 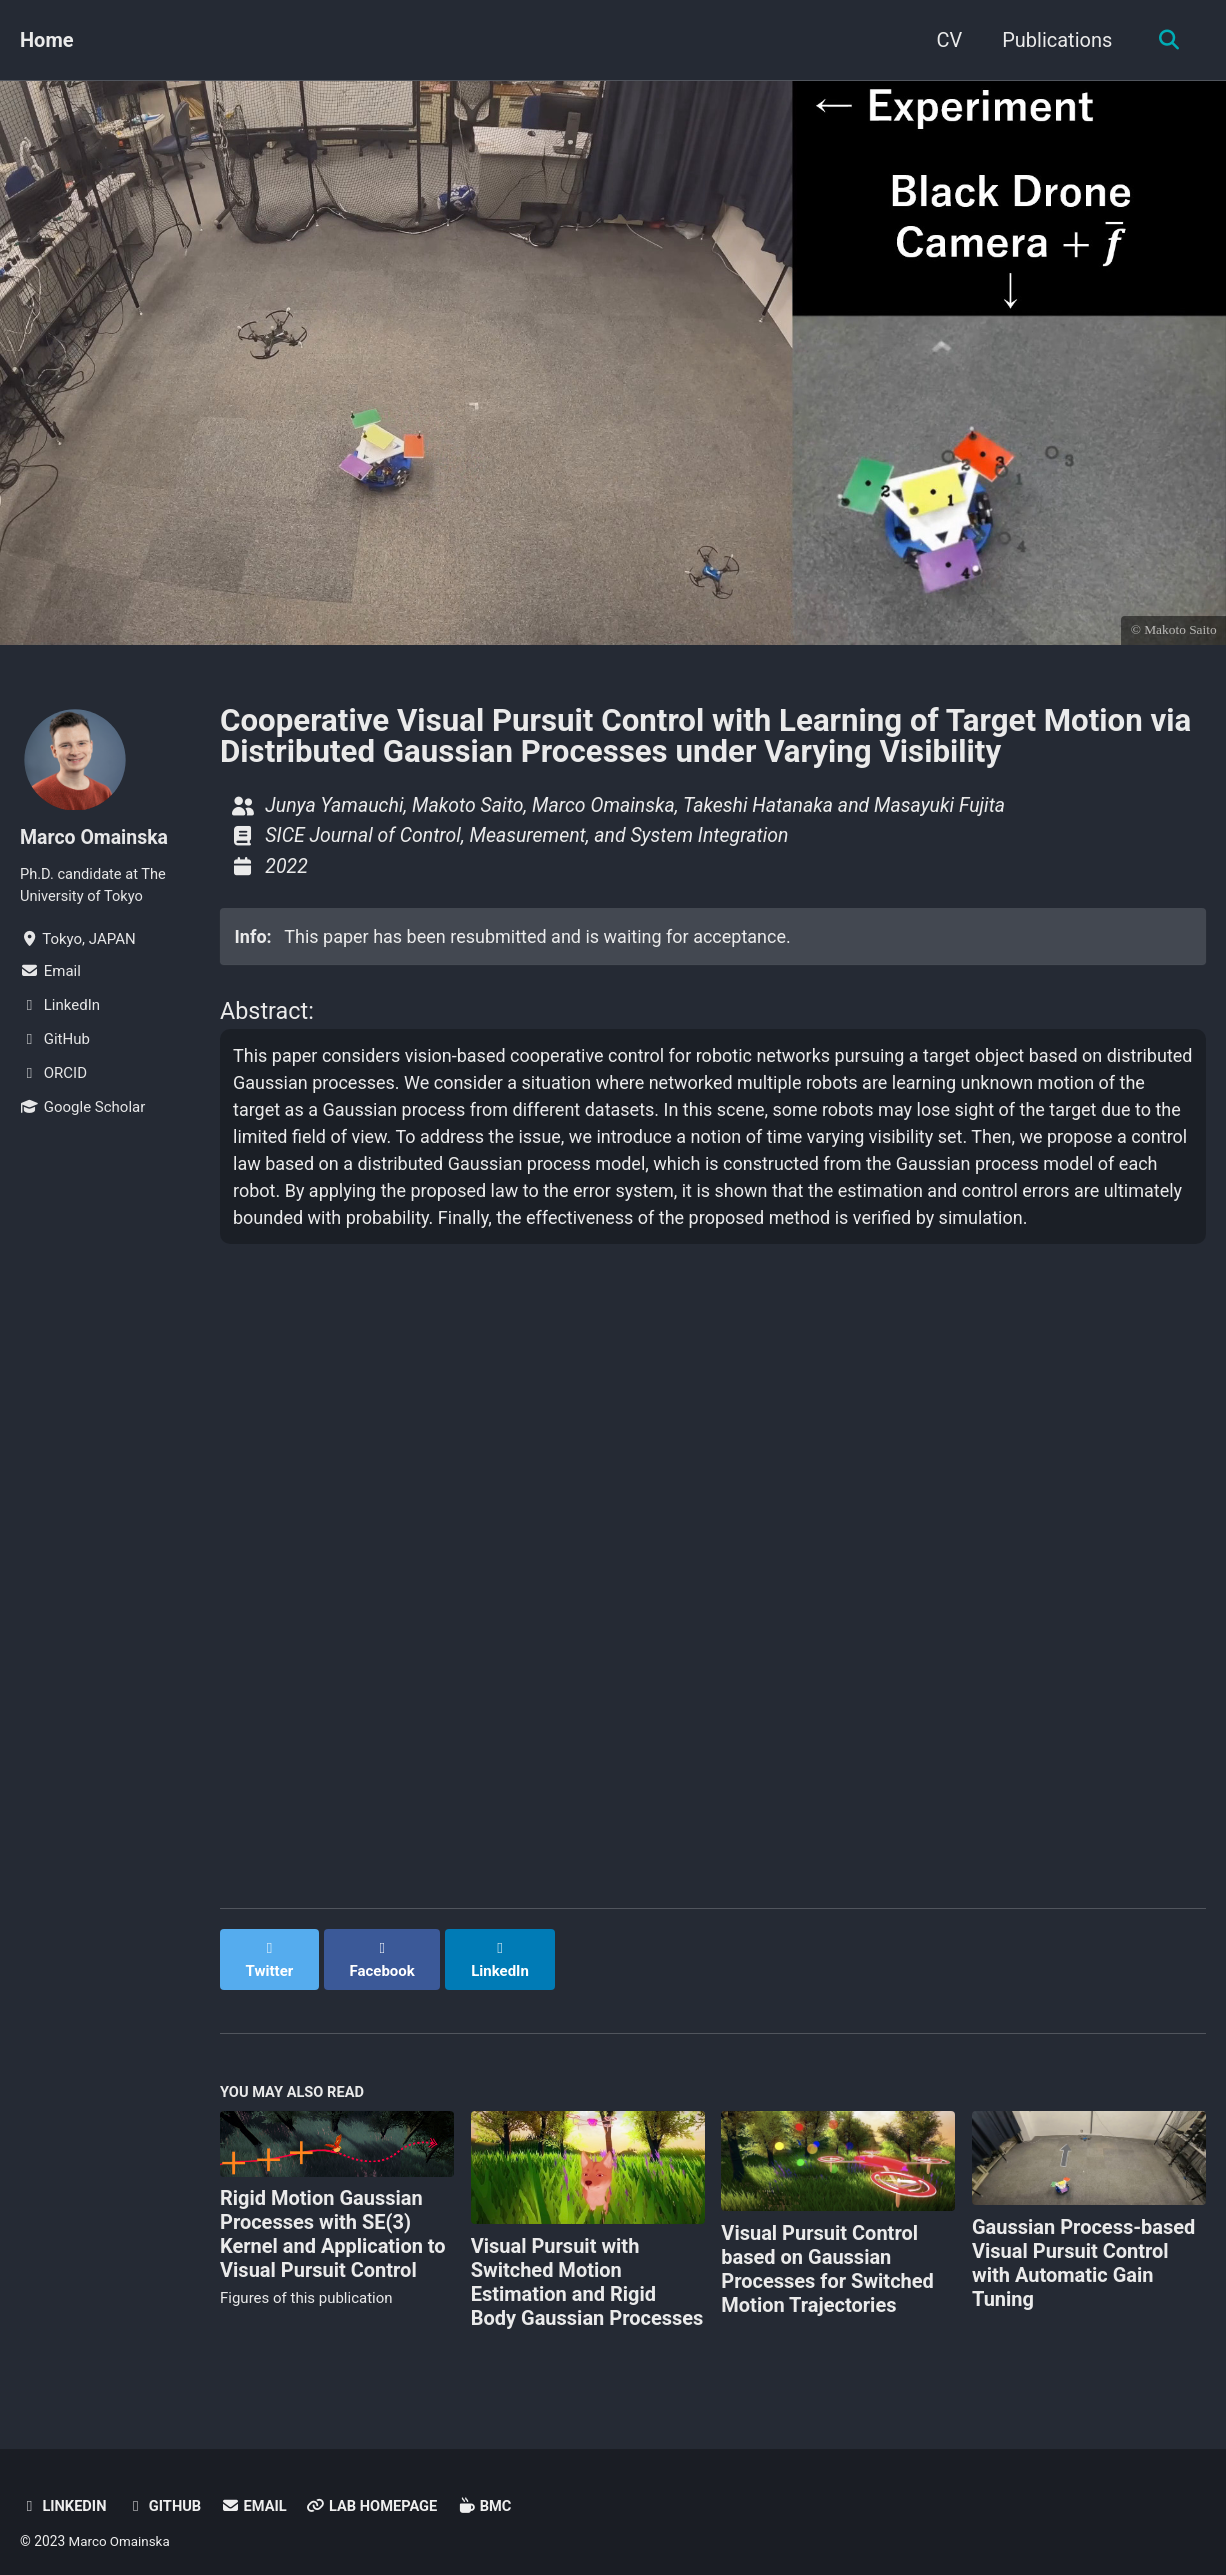 I want to click on Visual Pursuit with Switched Motion Estimation and Rigid Body Gaussian Processes, so click(x=587, y=2266).